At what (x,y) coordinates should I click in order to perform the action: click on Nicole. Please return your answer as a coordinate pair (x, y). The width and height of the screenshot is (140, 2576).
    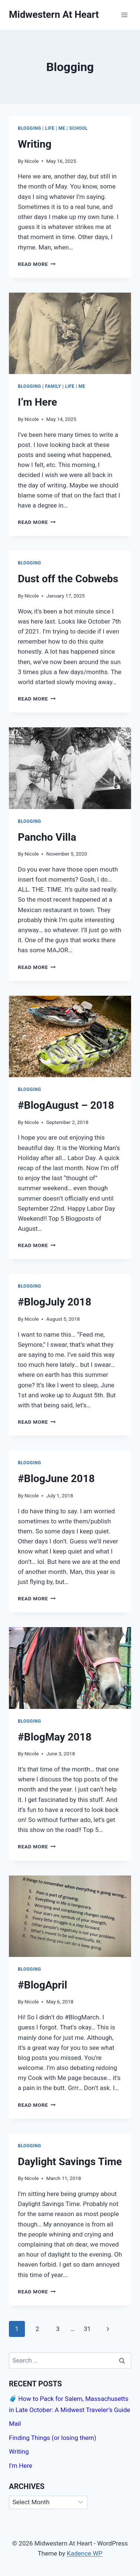
    Looking at the image, I should click on (32, 161).